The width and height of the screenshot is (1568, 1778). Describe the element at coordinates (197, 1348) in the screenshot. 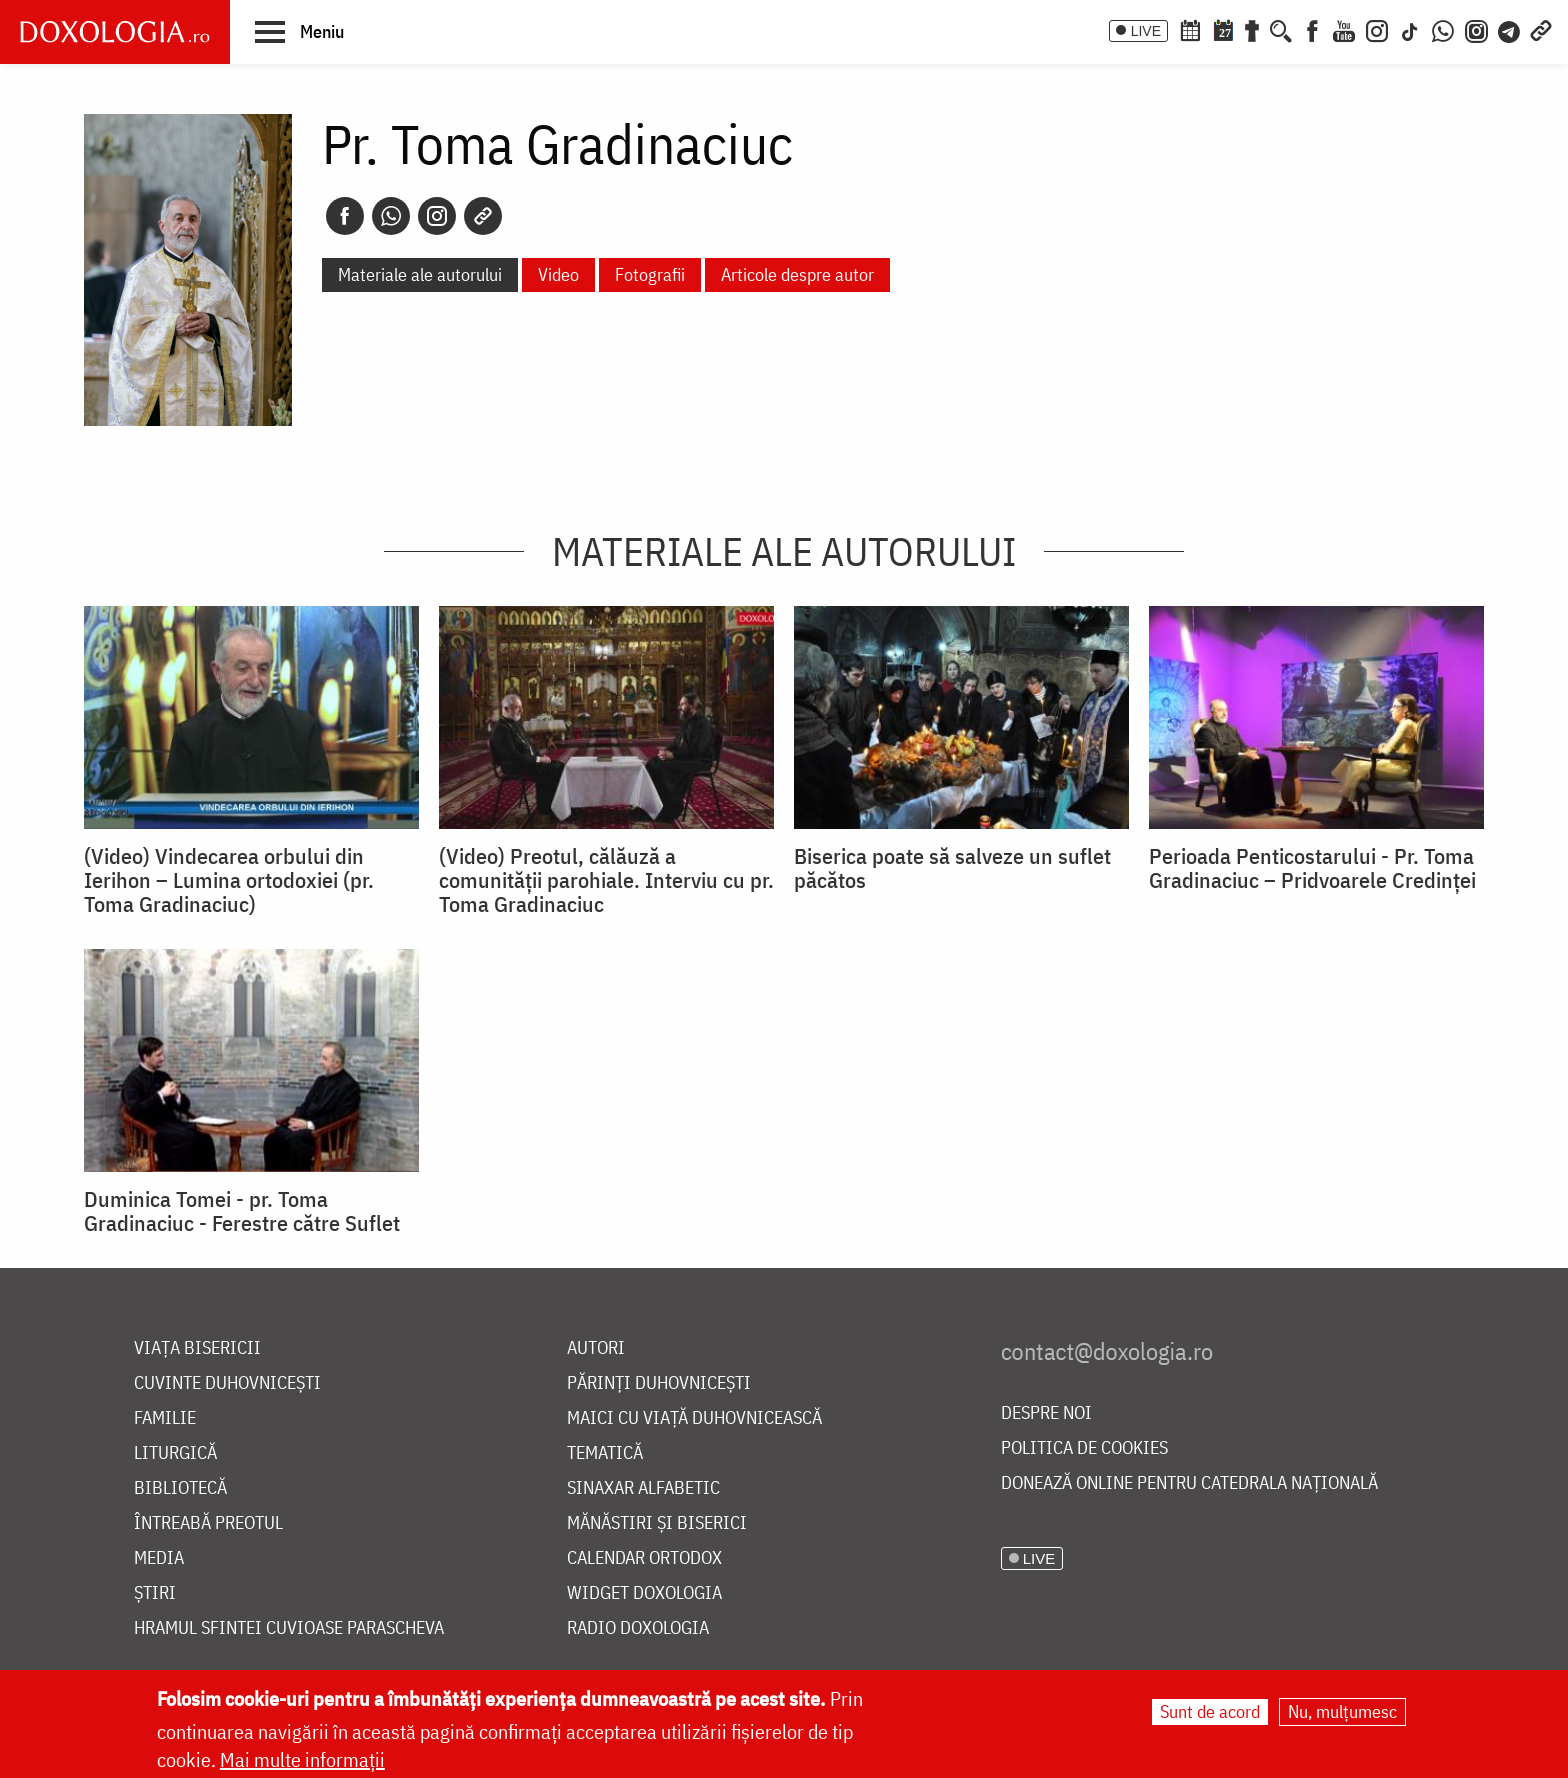

I see `Viața bisericii` at that location.